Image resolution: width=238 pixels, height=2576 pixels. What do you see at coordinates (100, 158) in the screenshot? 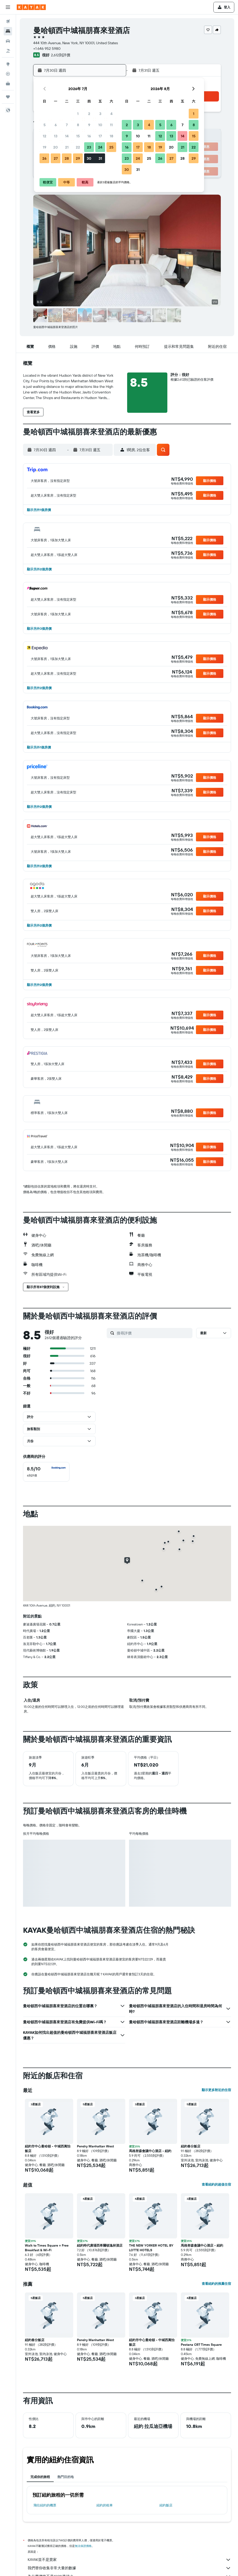
I see `31 [button]` at bounding box center [100, 158].